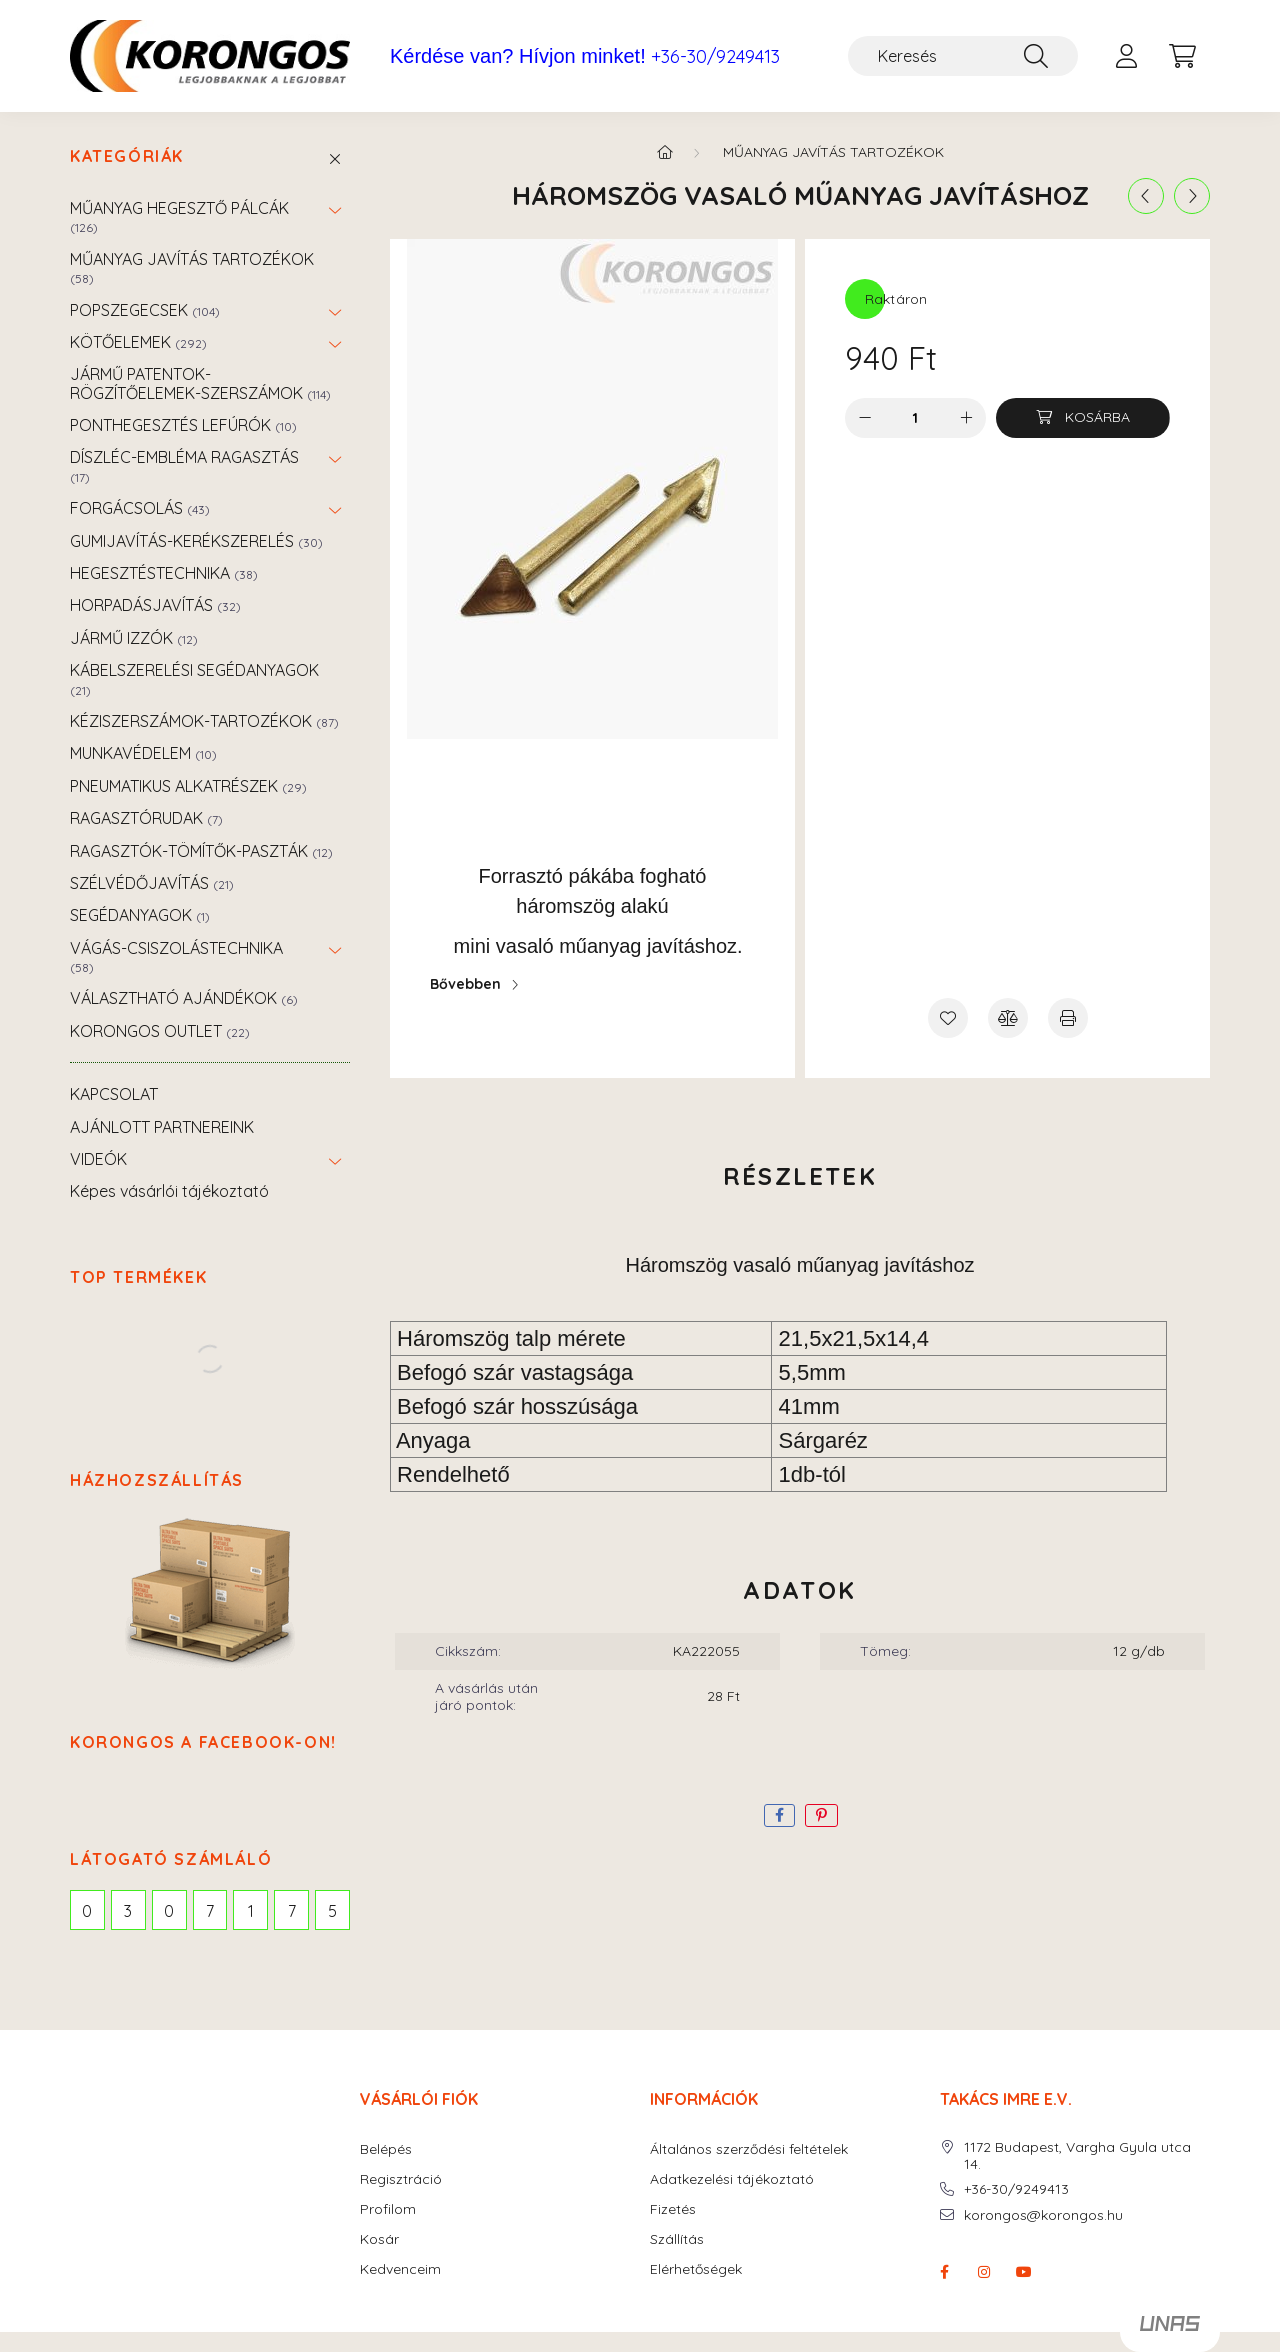 The image size is (1280, 2352). Describe the element at coordinates (114, 1094) in the screenshot. I see `KAPCSOLAT` at that location.